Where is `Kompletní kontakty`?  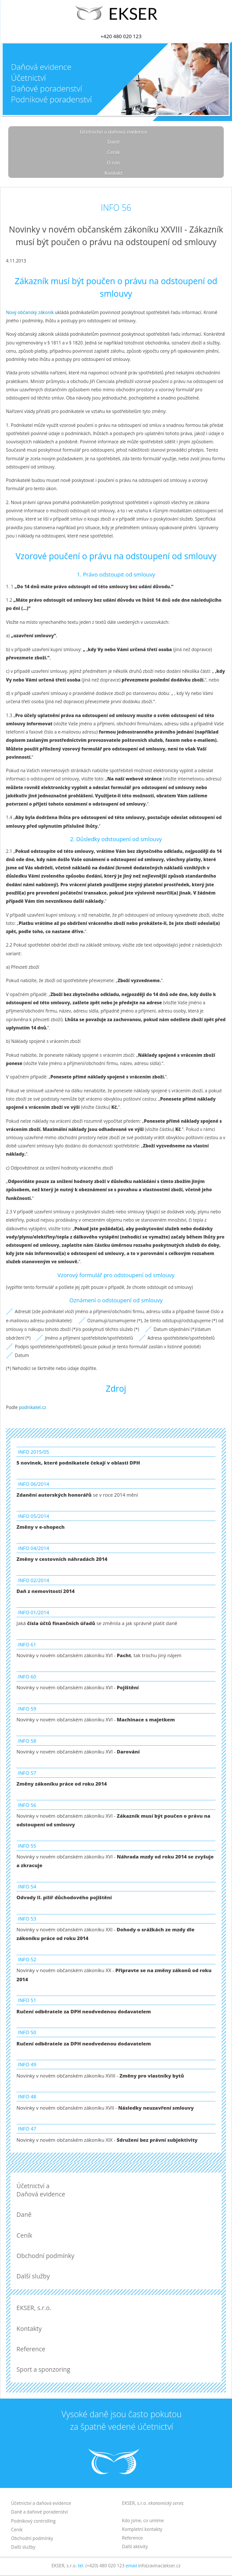
Kompletní kontakty is located at coordinates (142, 2529).